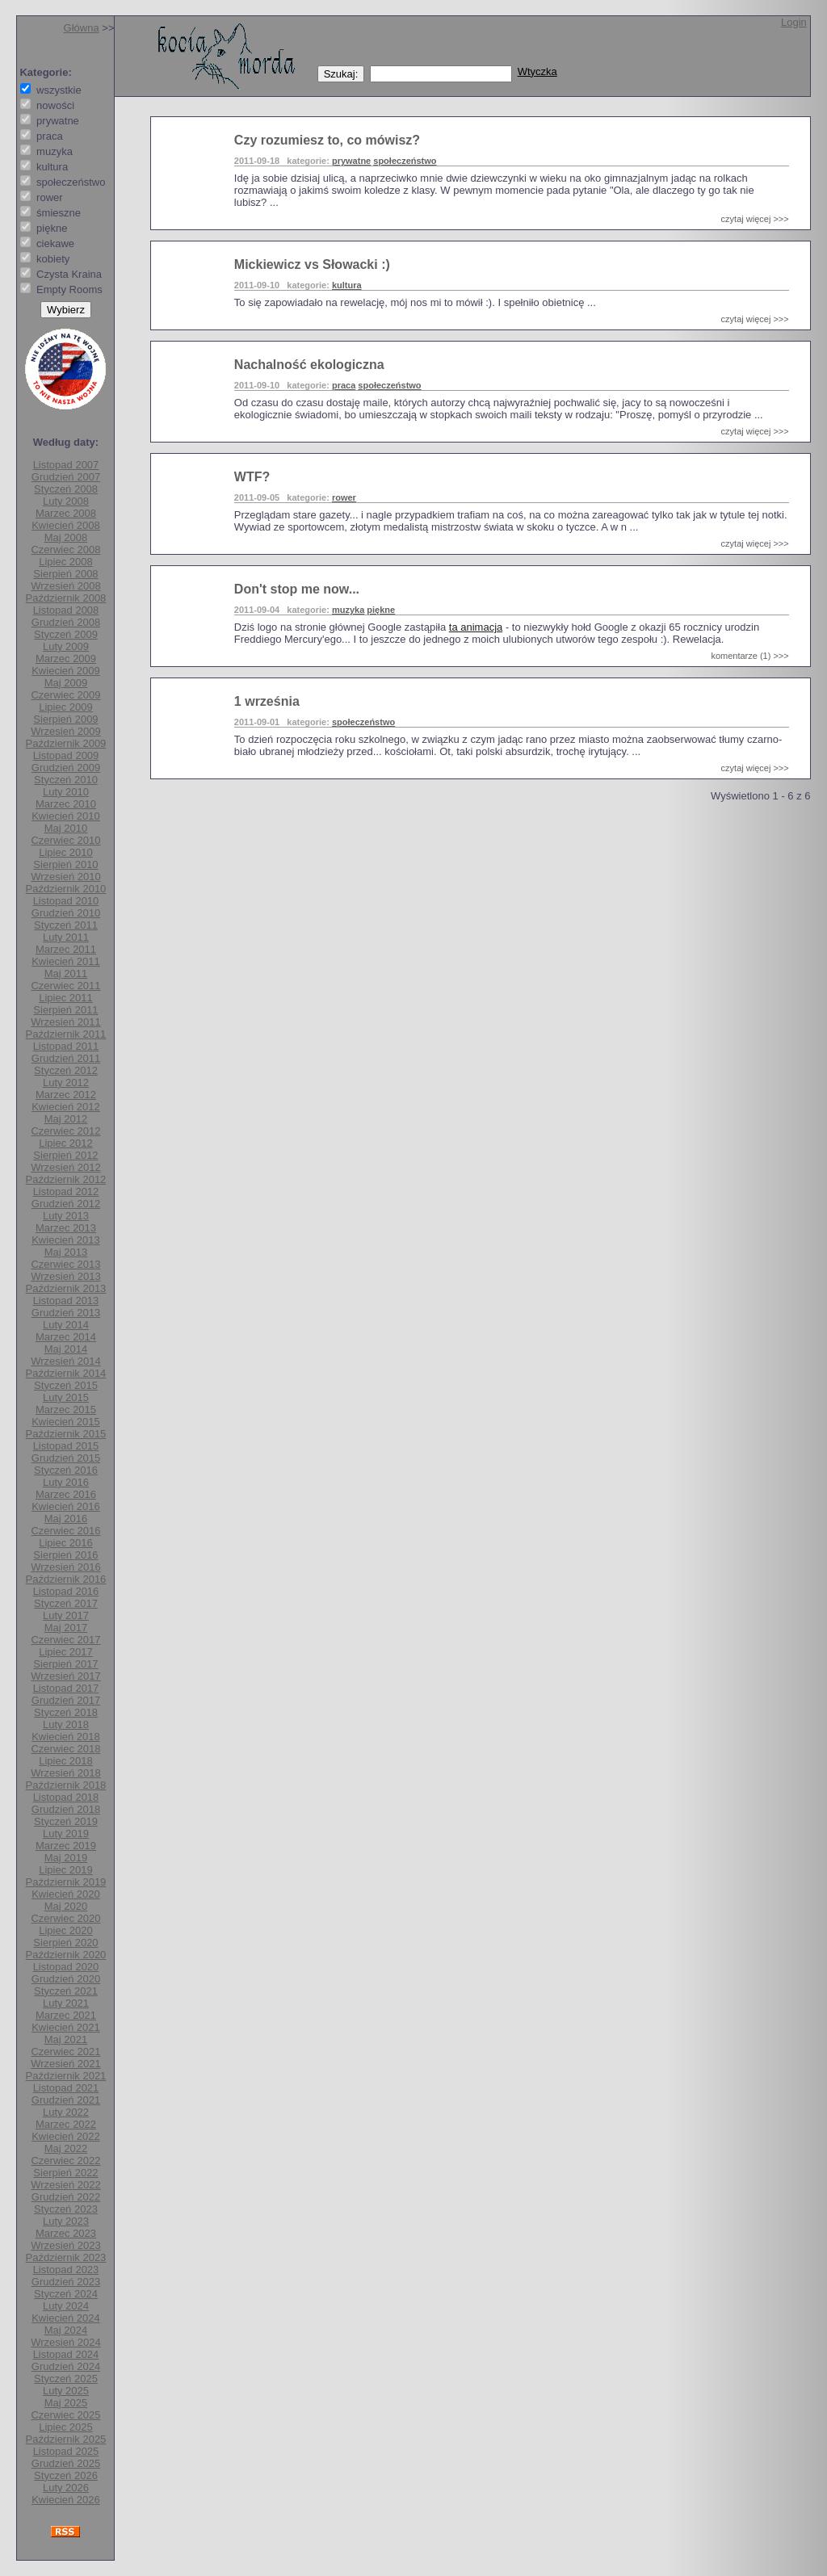  Describe the element at coordinates (65, 2039) in the screenshot. I see `Maj 2021` at that location.